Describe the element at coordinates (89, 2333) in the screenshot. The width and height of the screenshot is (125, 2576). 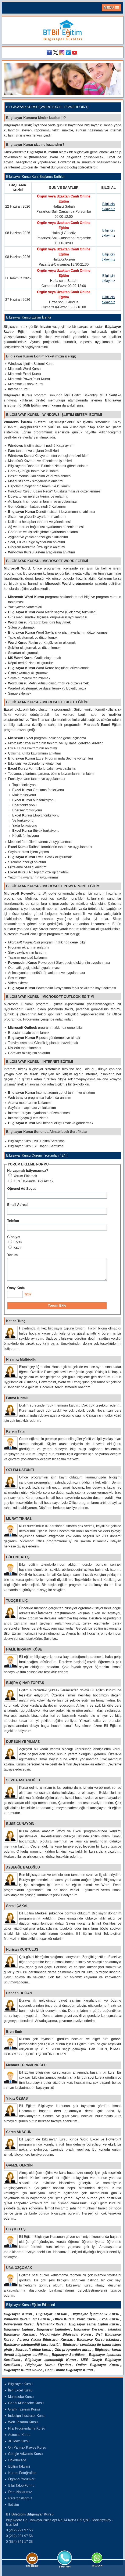
I see `Bilgisayar Dersleri` at that location.